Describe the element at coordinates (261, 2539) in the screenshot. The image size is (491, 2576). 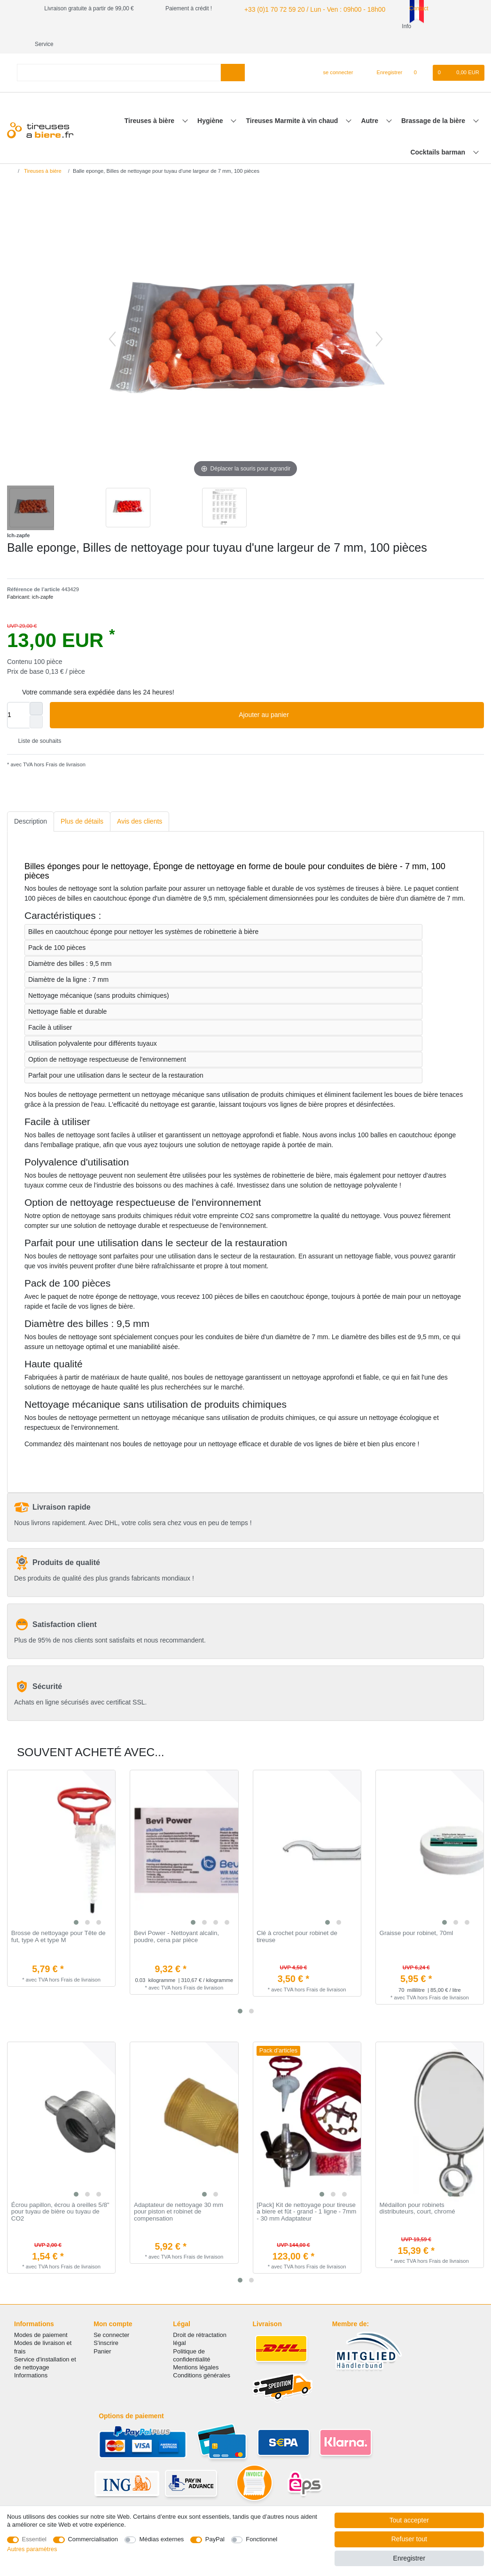
I see `Fonctionnel` at that location.